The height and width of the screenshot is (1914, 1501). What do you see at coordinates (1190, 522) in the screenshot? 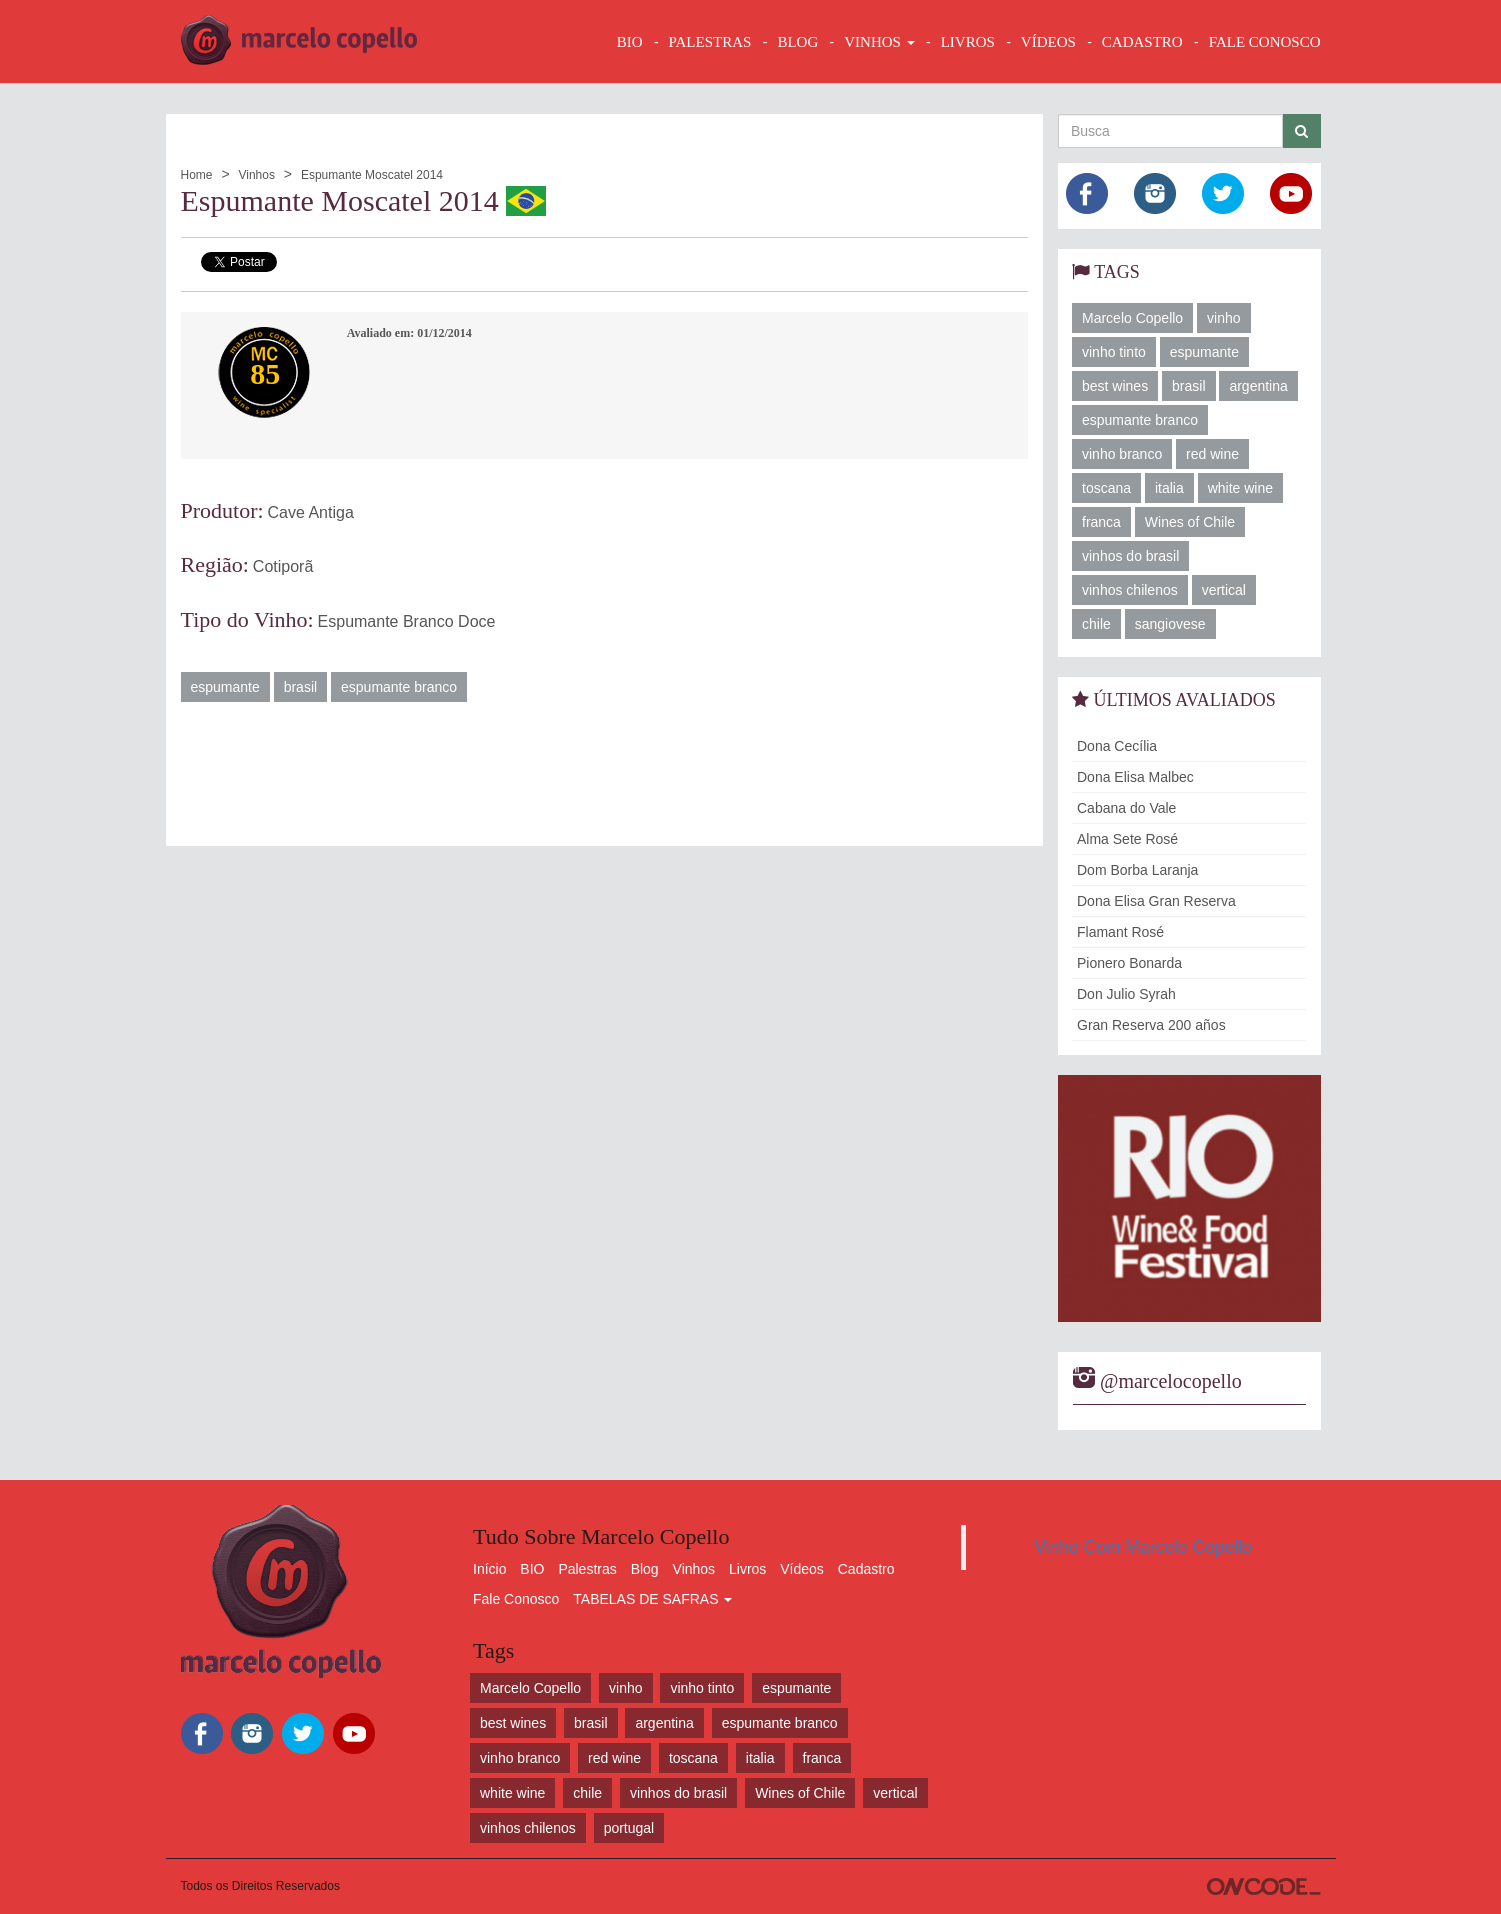
I see `Wines of Chile` at bounding box center [1190, 522].